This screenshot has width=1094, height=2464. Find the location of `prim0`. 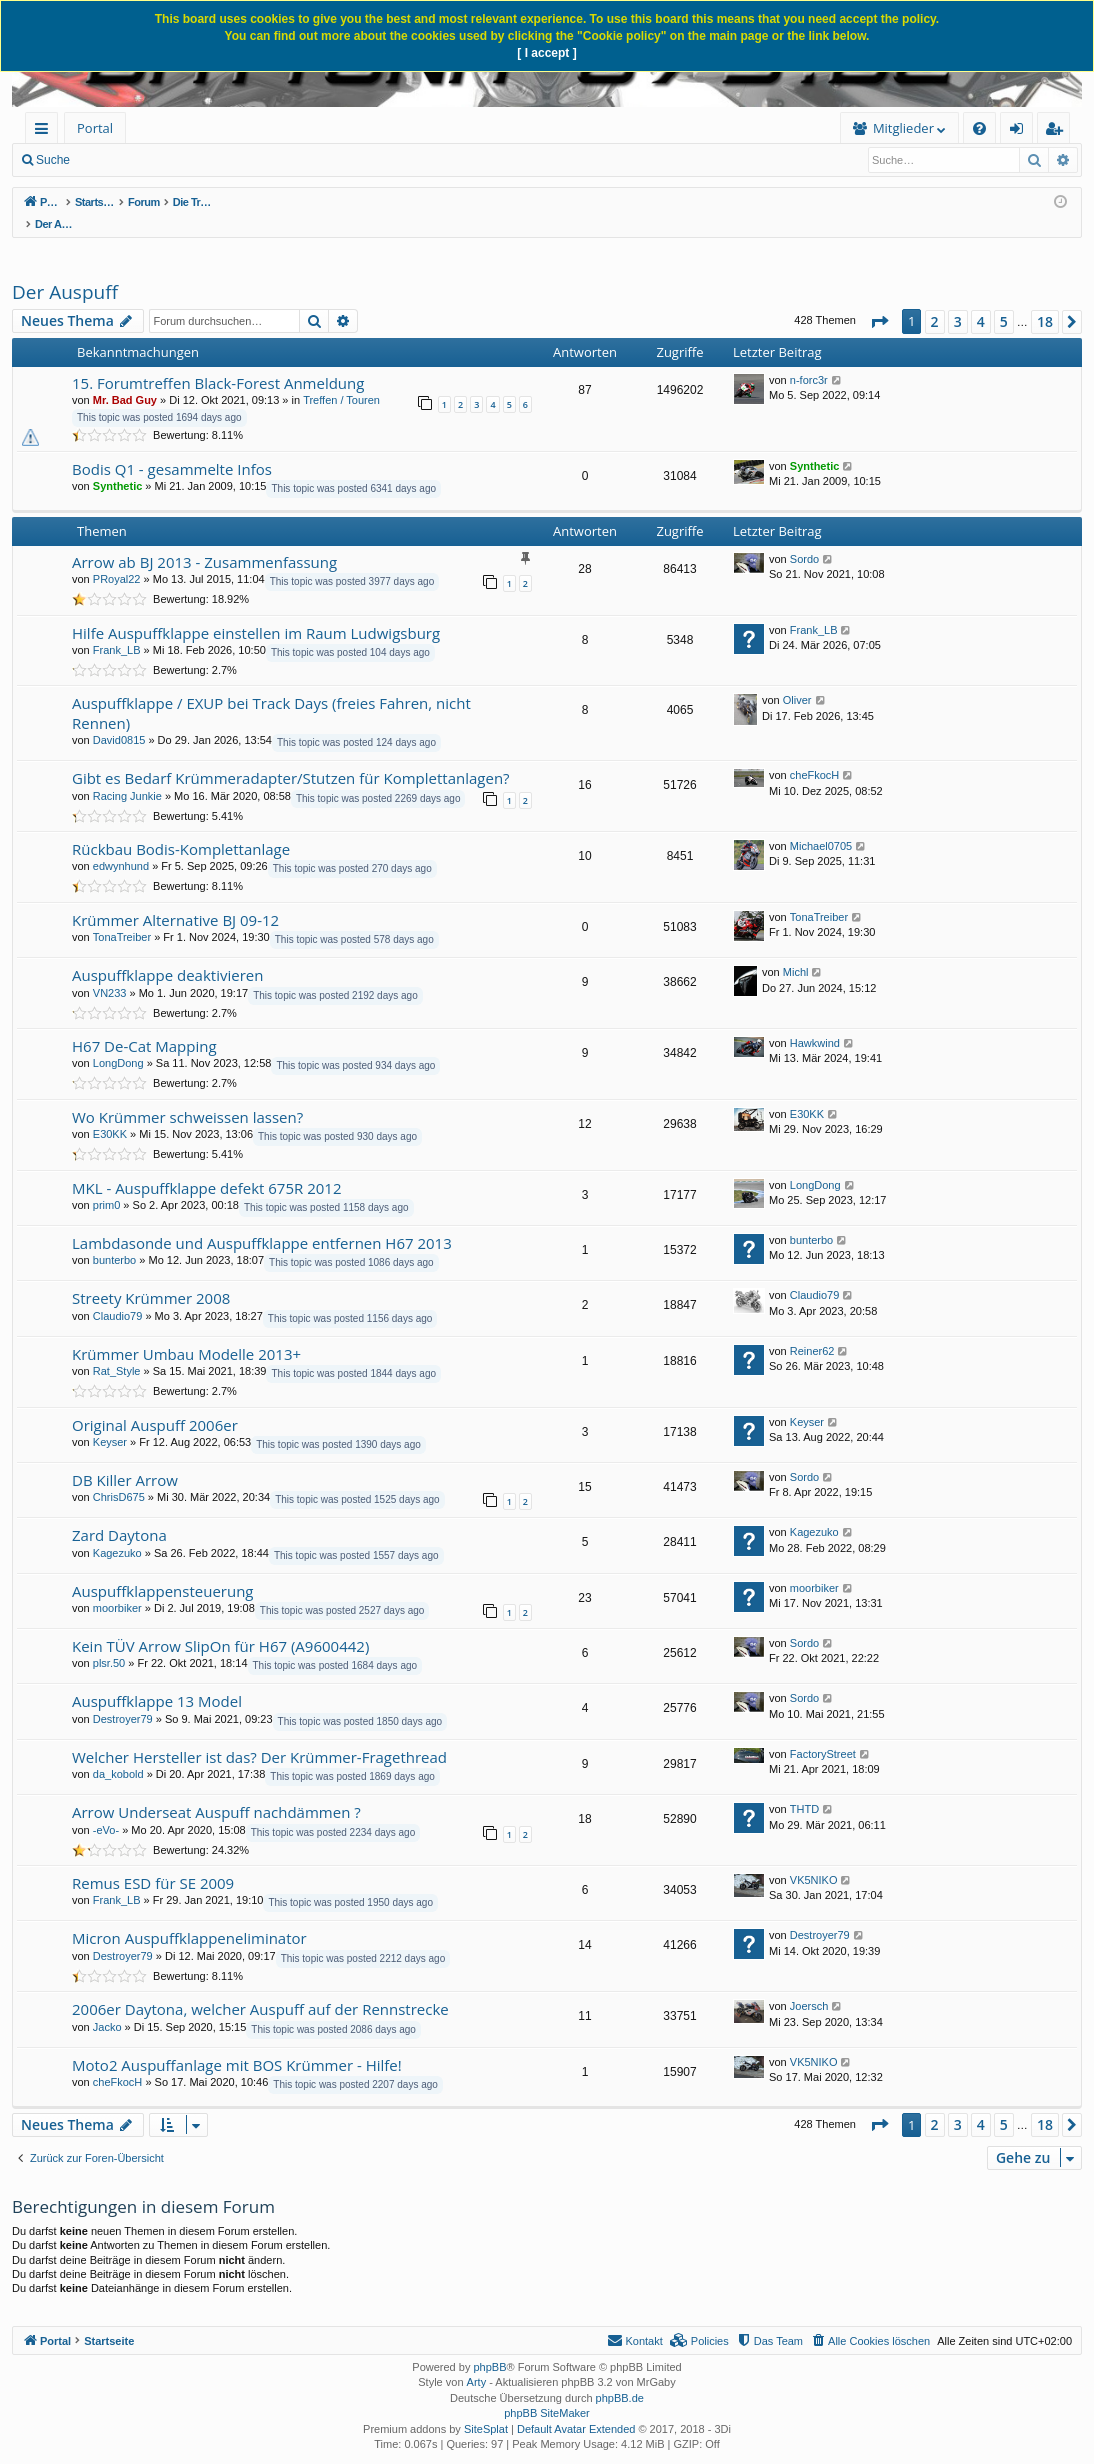

prim0 is located at coordinates (107, 1184).